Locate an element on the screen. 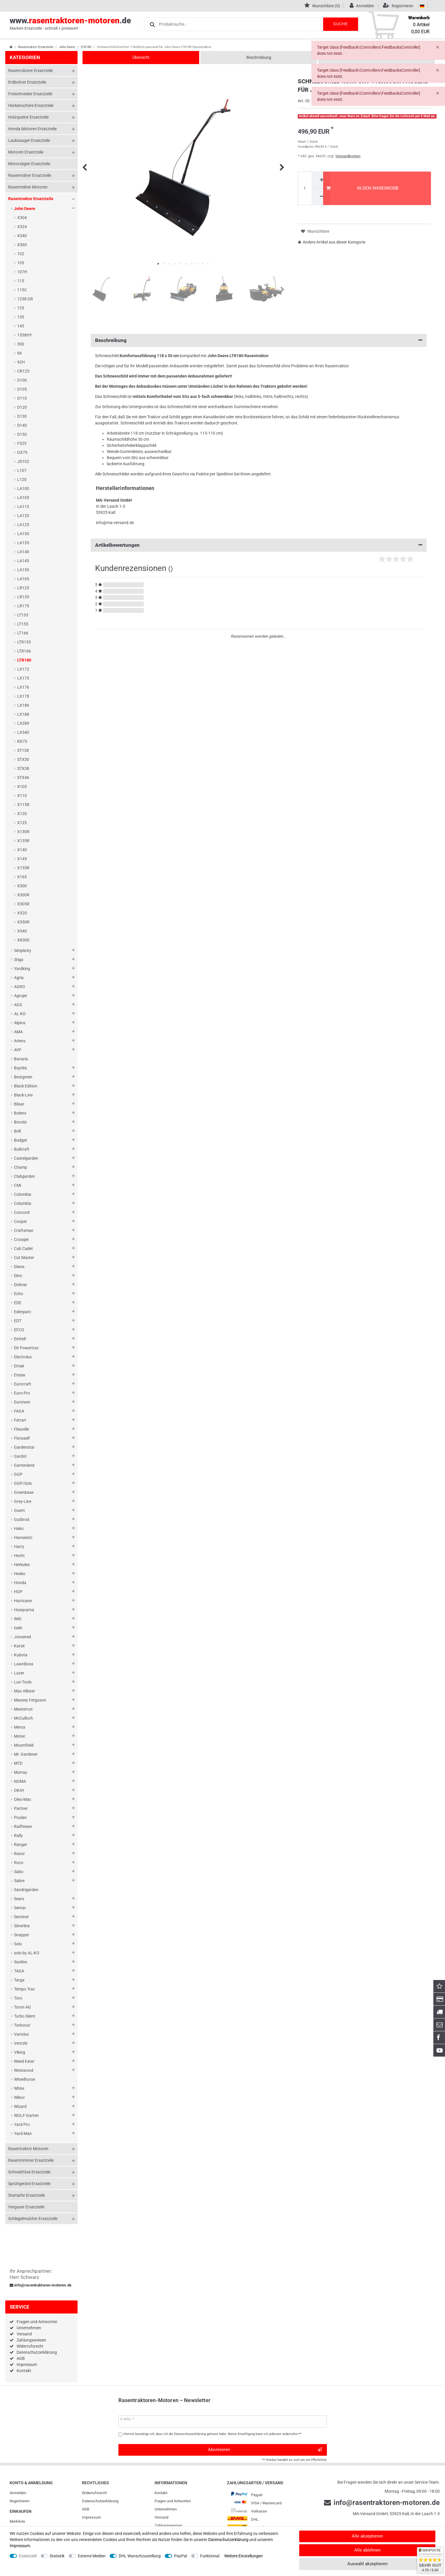 The width and height of the screenshot is (445, 2576). Variolux is located at coordinates (21, 2034).